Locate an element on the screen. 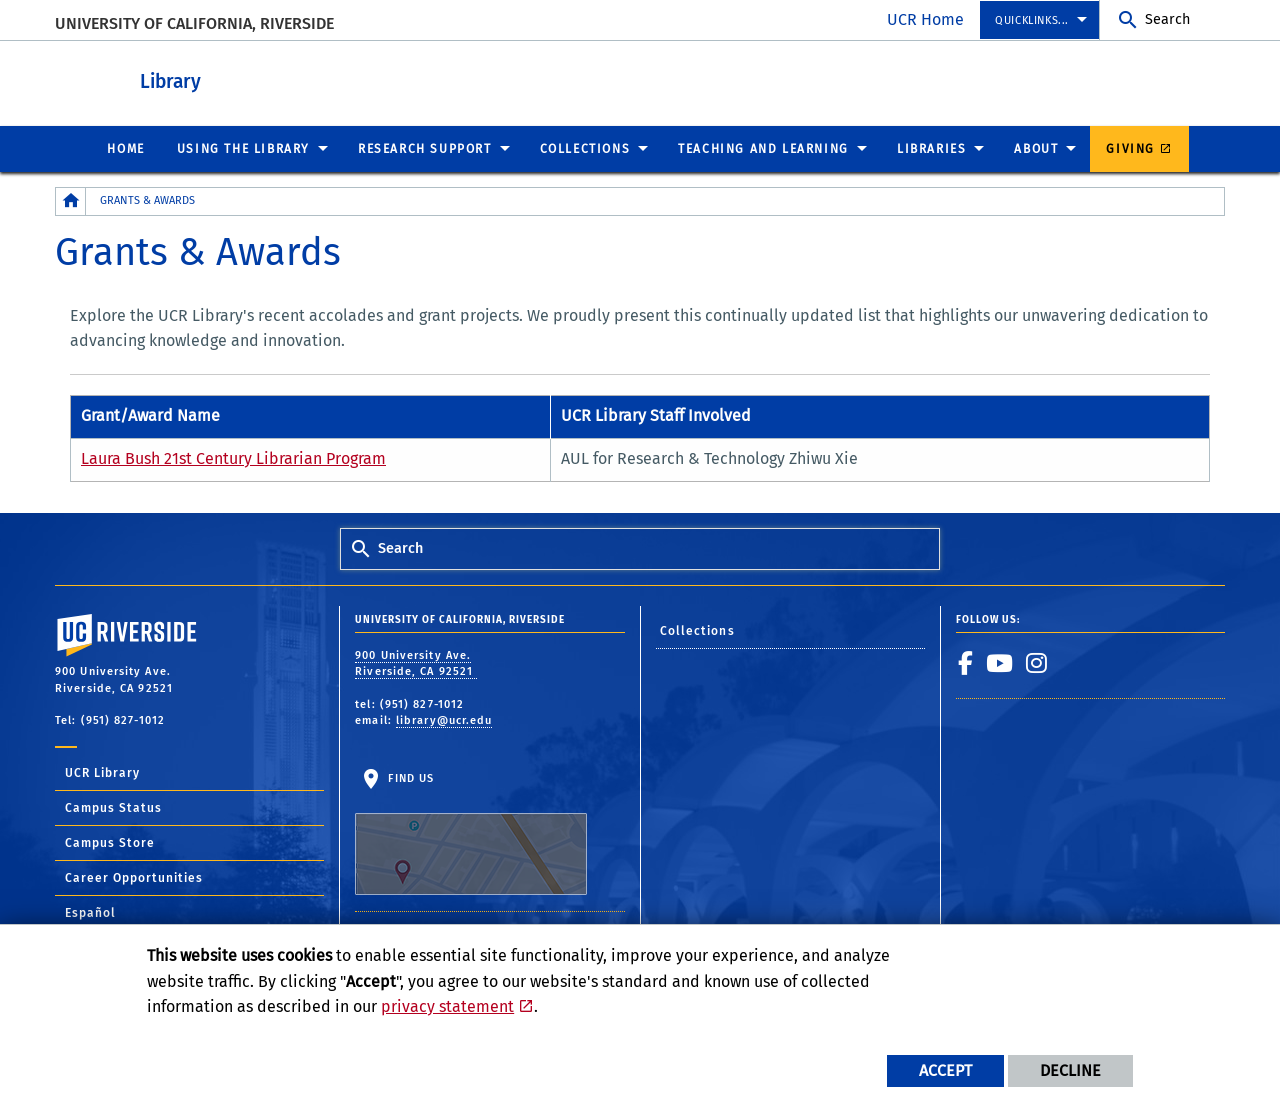 This screenshot has height=1112, width=1280. Quicklinks... [menuitem] is located at coordinates (1032, 20).